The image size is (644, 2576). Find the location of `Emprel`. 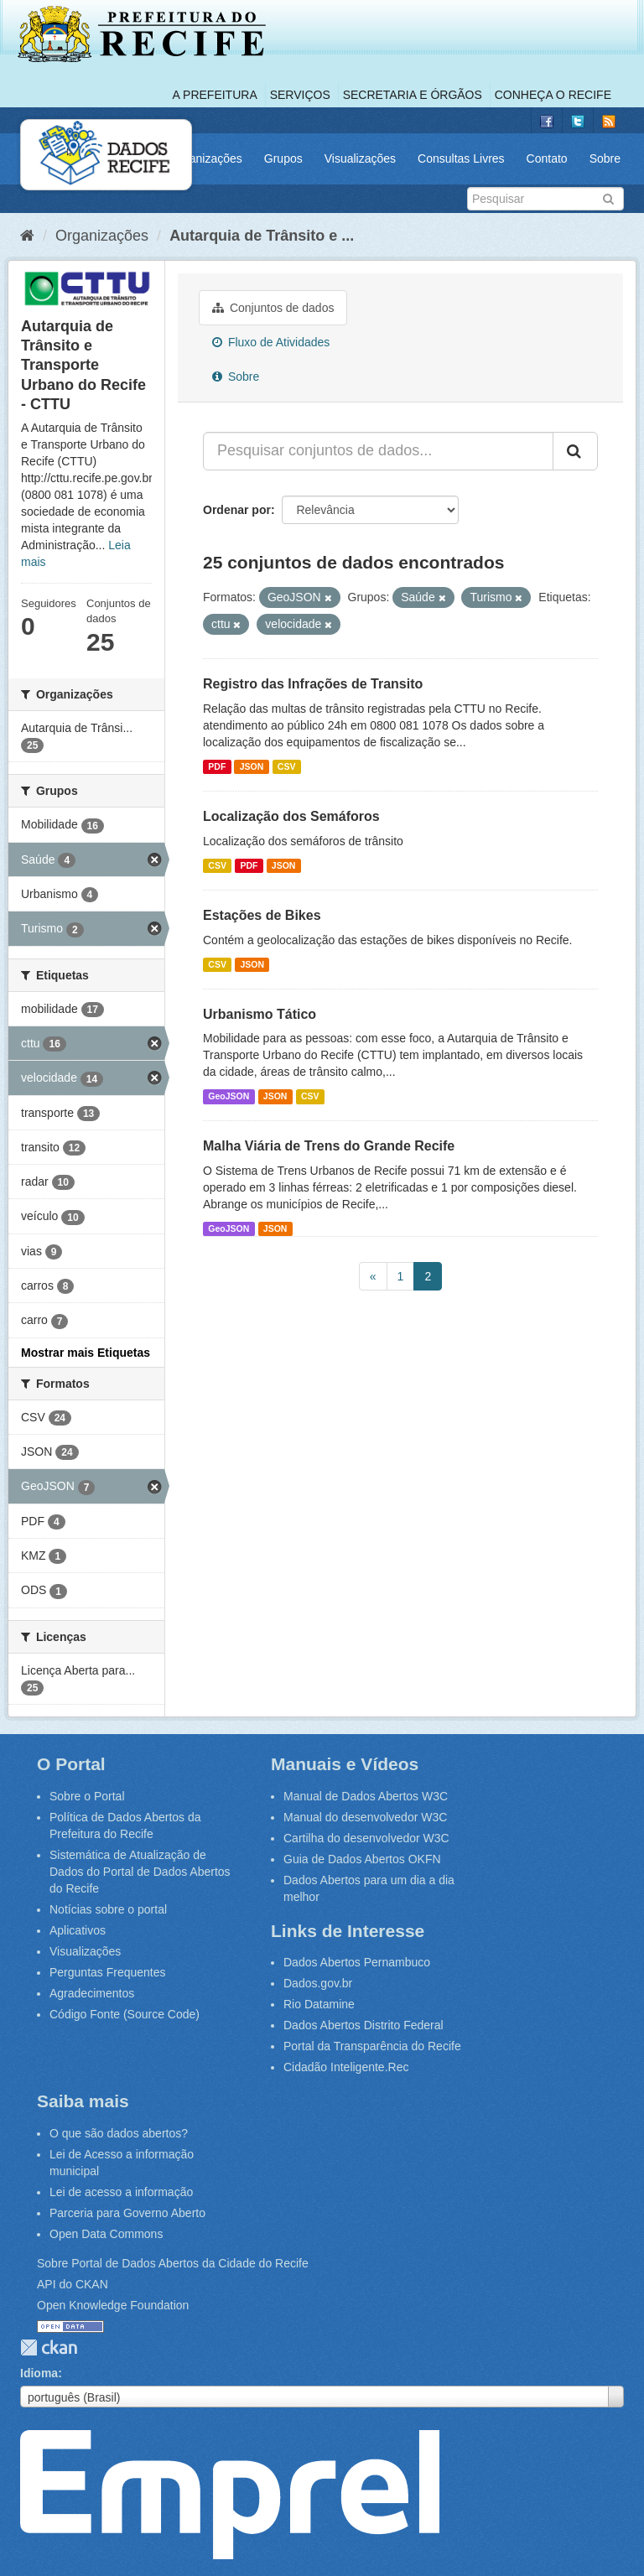

Emprel is located at coordinates (229, 2494).